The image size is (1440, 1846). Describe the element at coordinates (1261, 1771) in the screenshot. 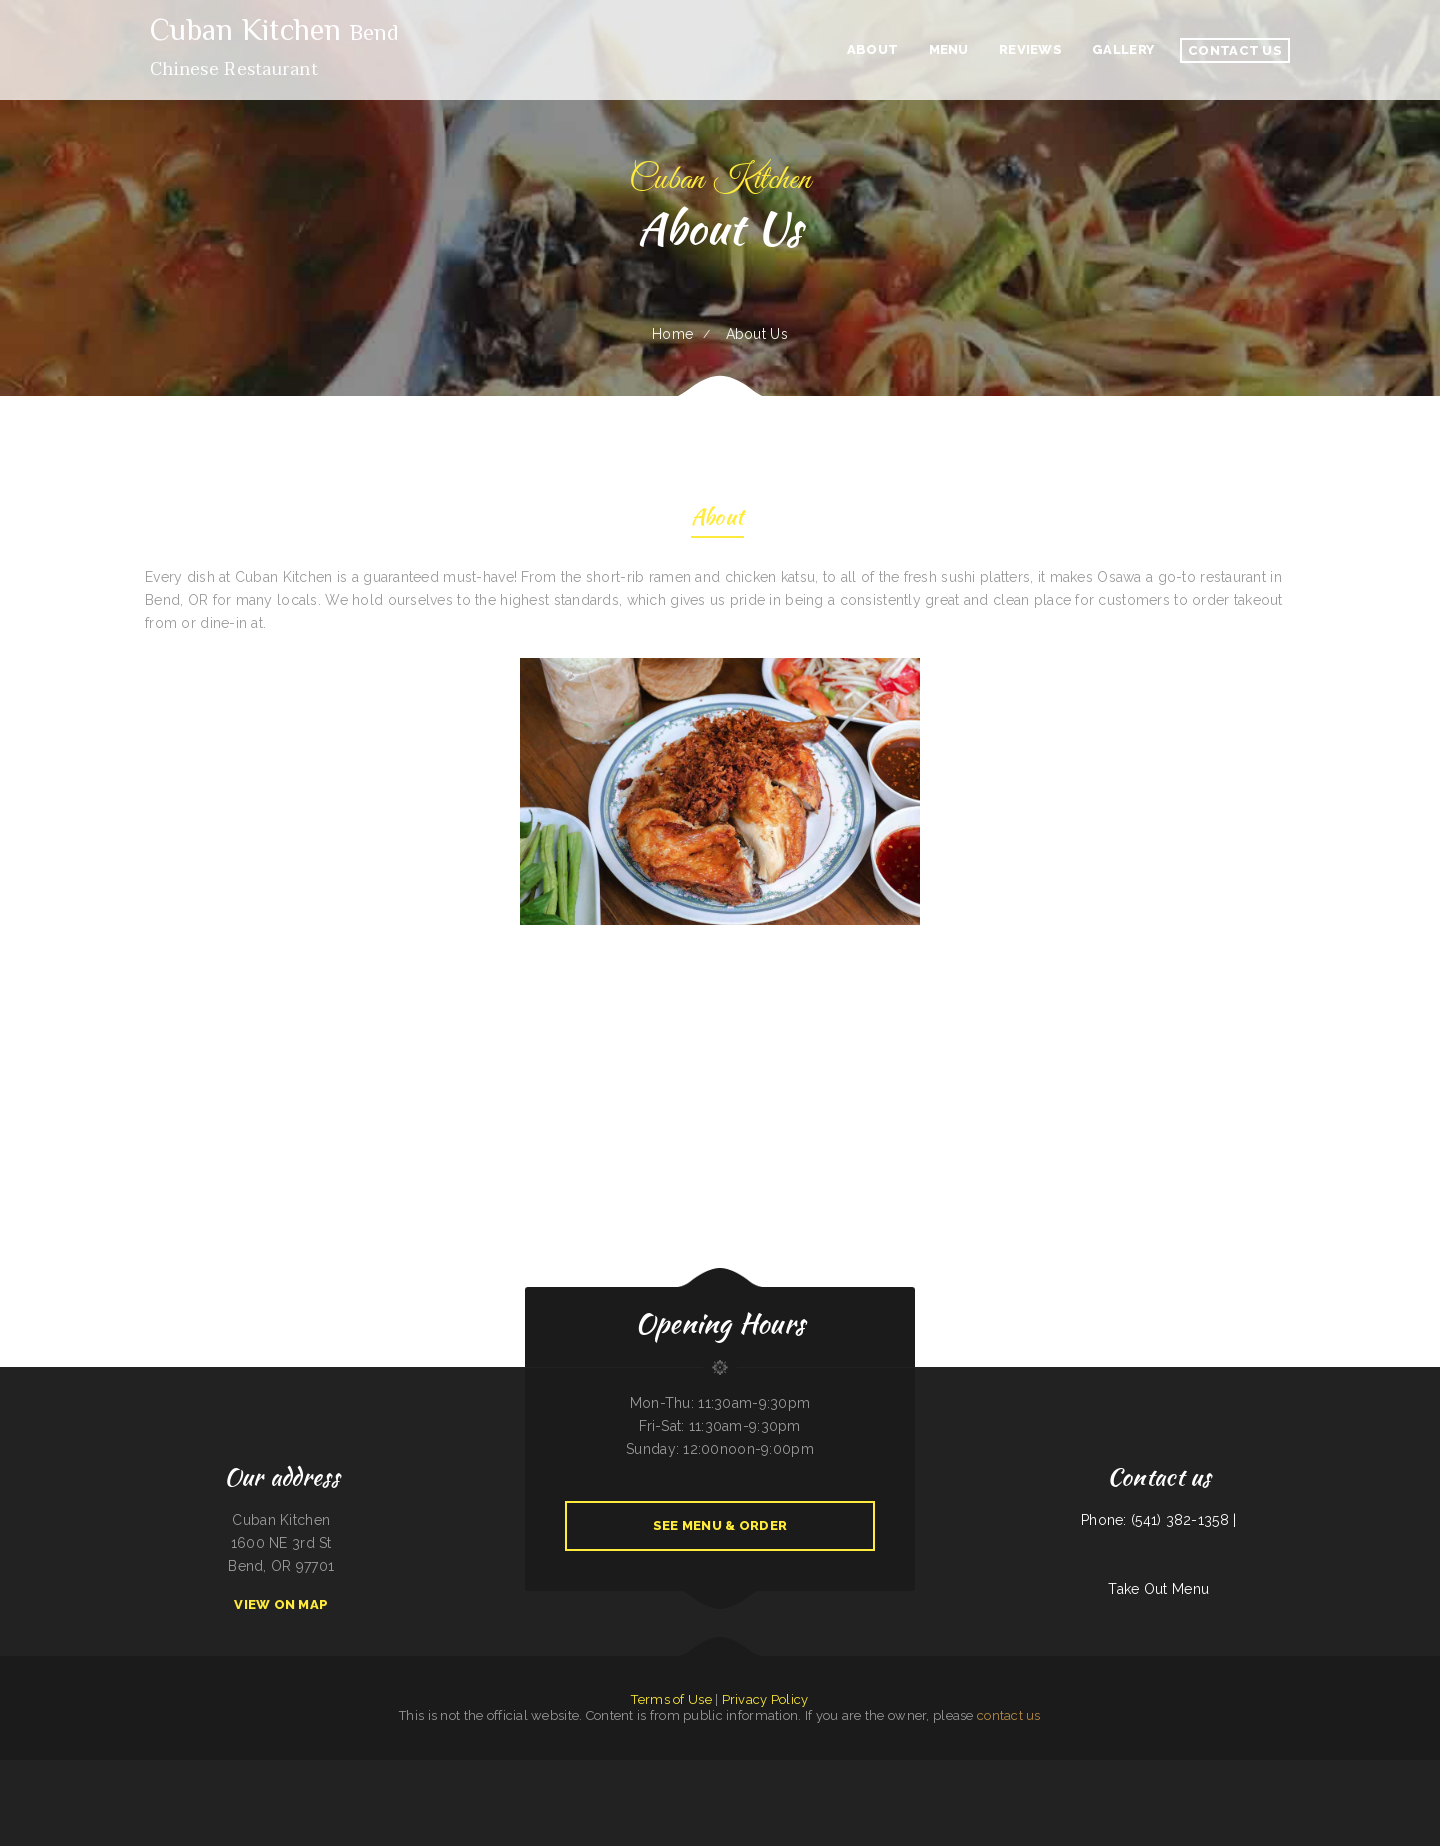

I see `Papa Luigis` at that location.